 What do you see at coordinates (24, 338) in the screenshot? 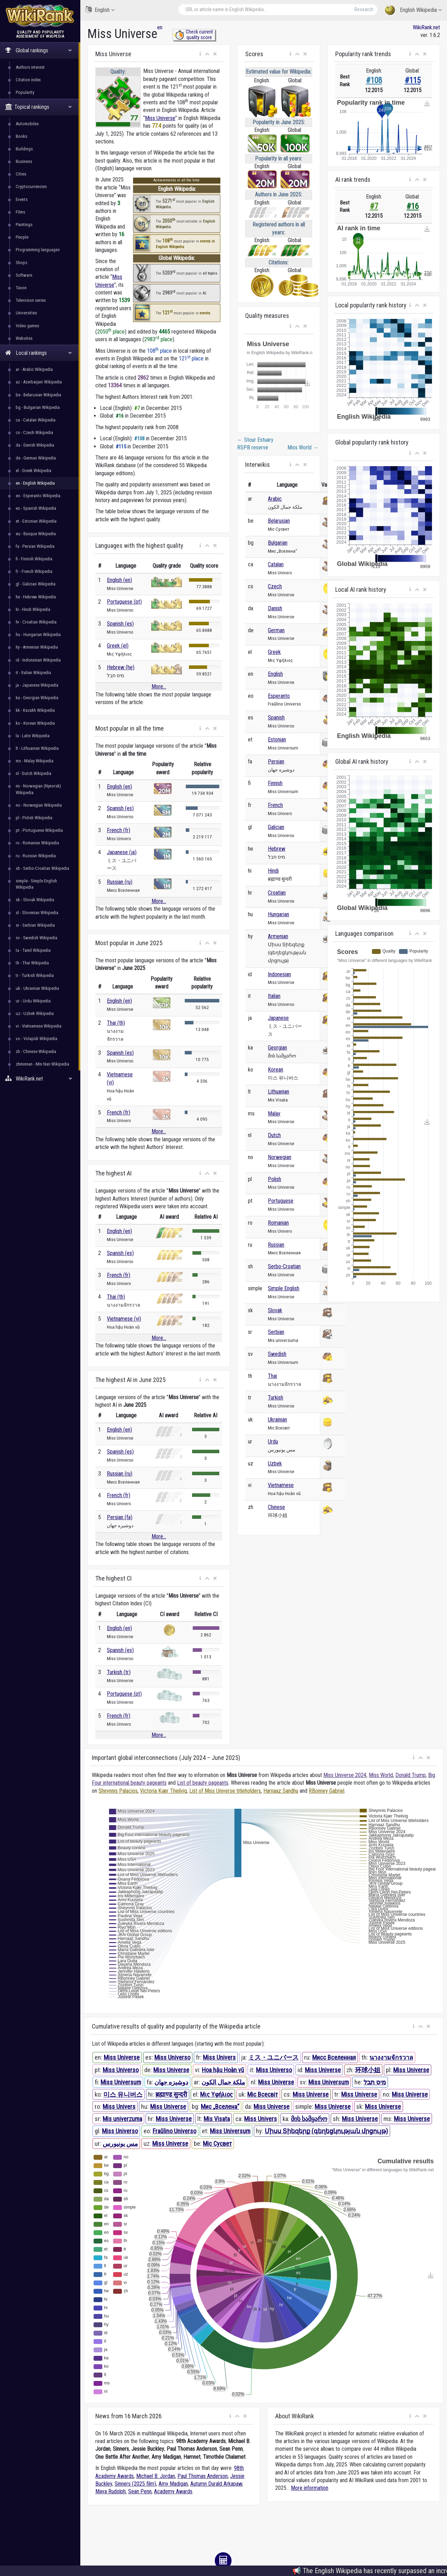
I see `Websites` at bounding box center [24, 338].